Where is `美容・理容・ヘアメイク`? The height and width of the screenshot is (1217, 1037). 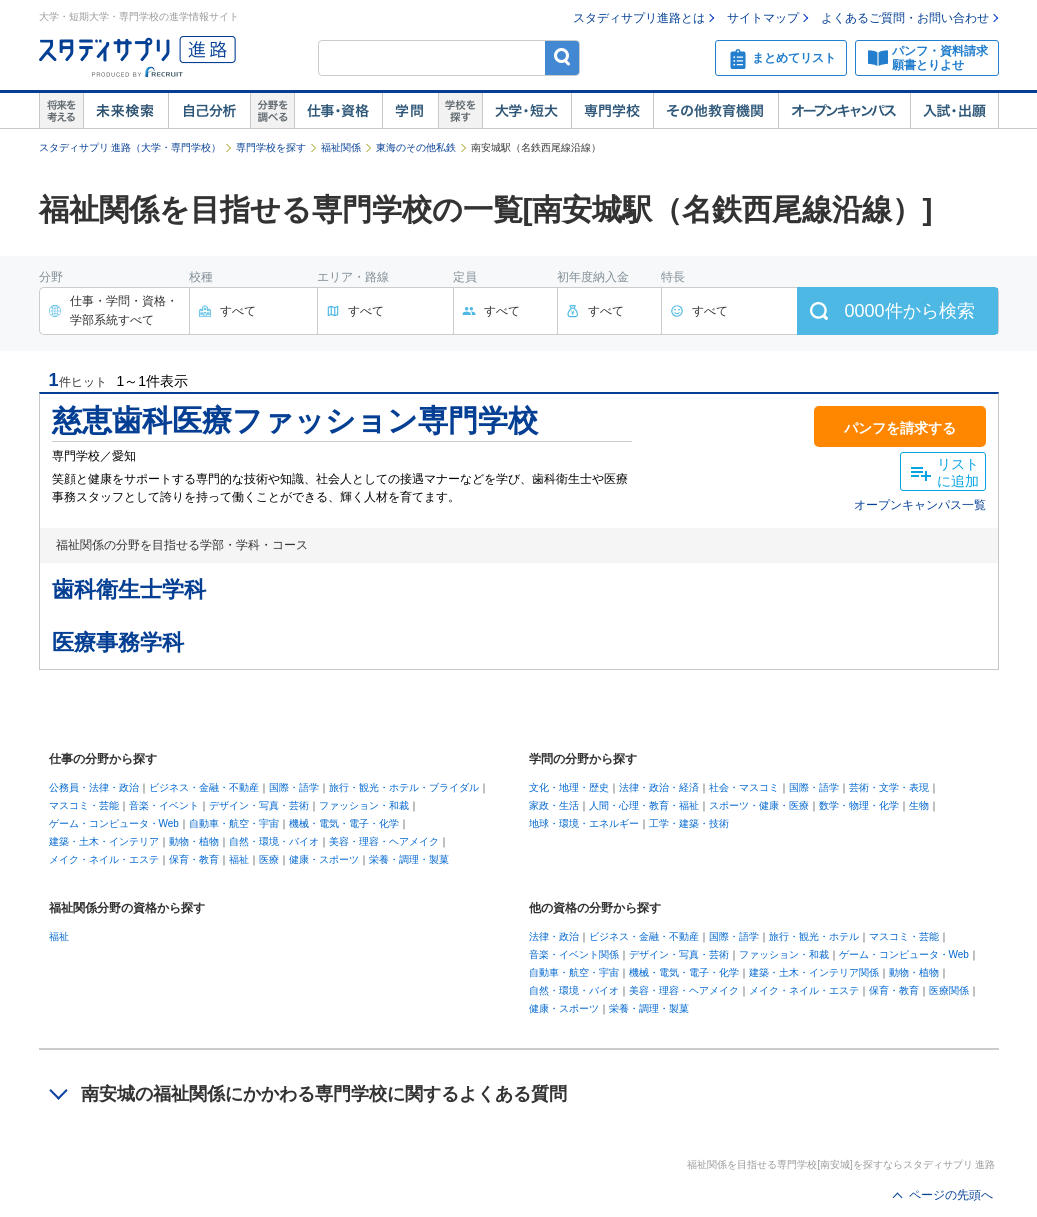
美容・理容・ヘアメイク is located at coordinates (384, 841).